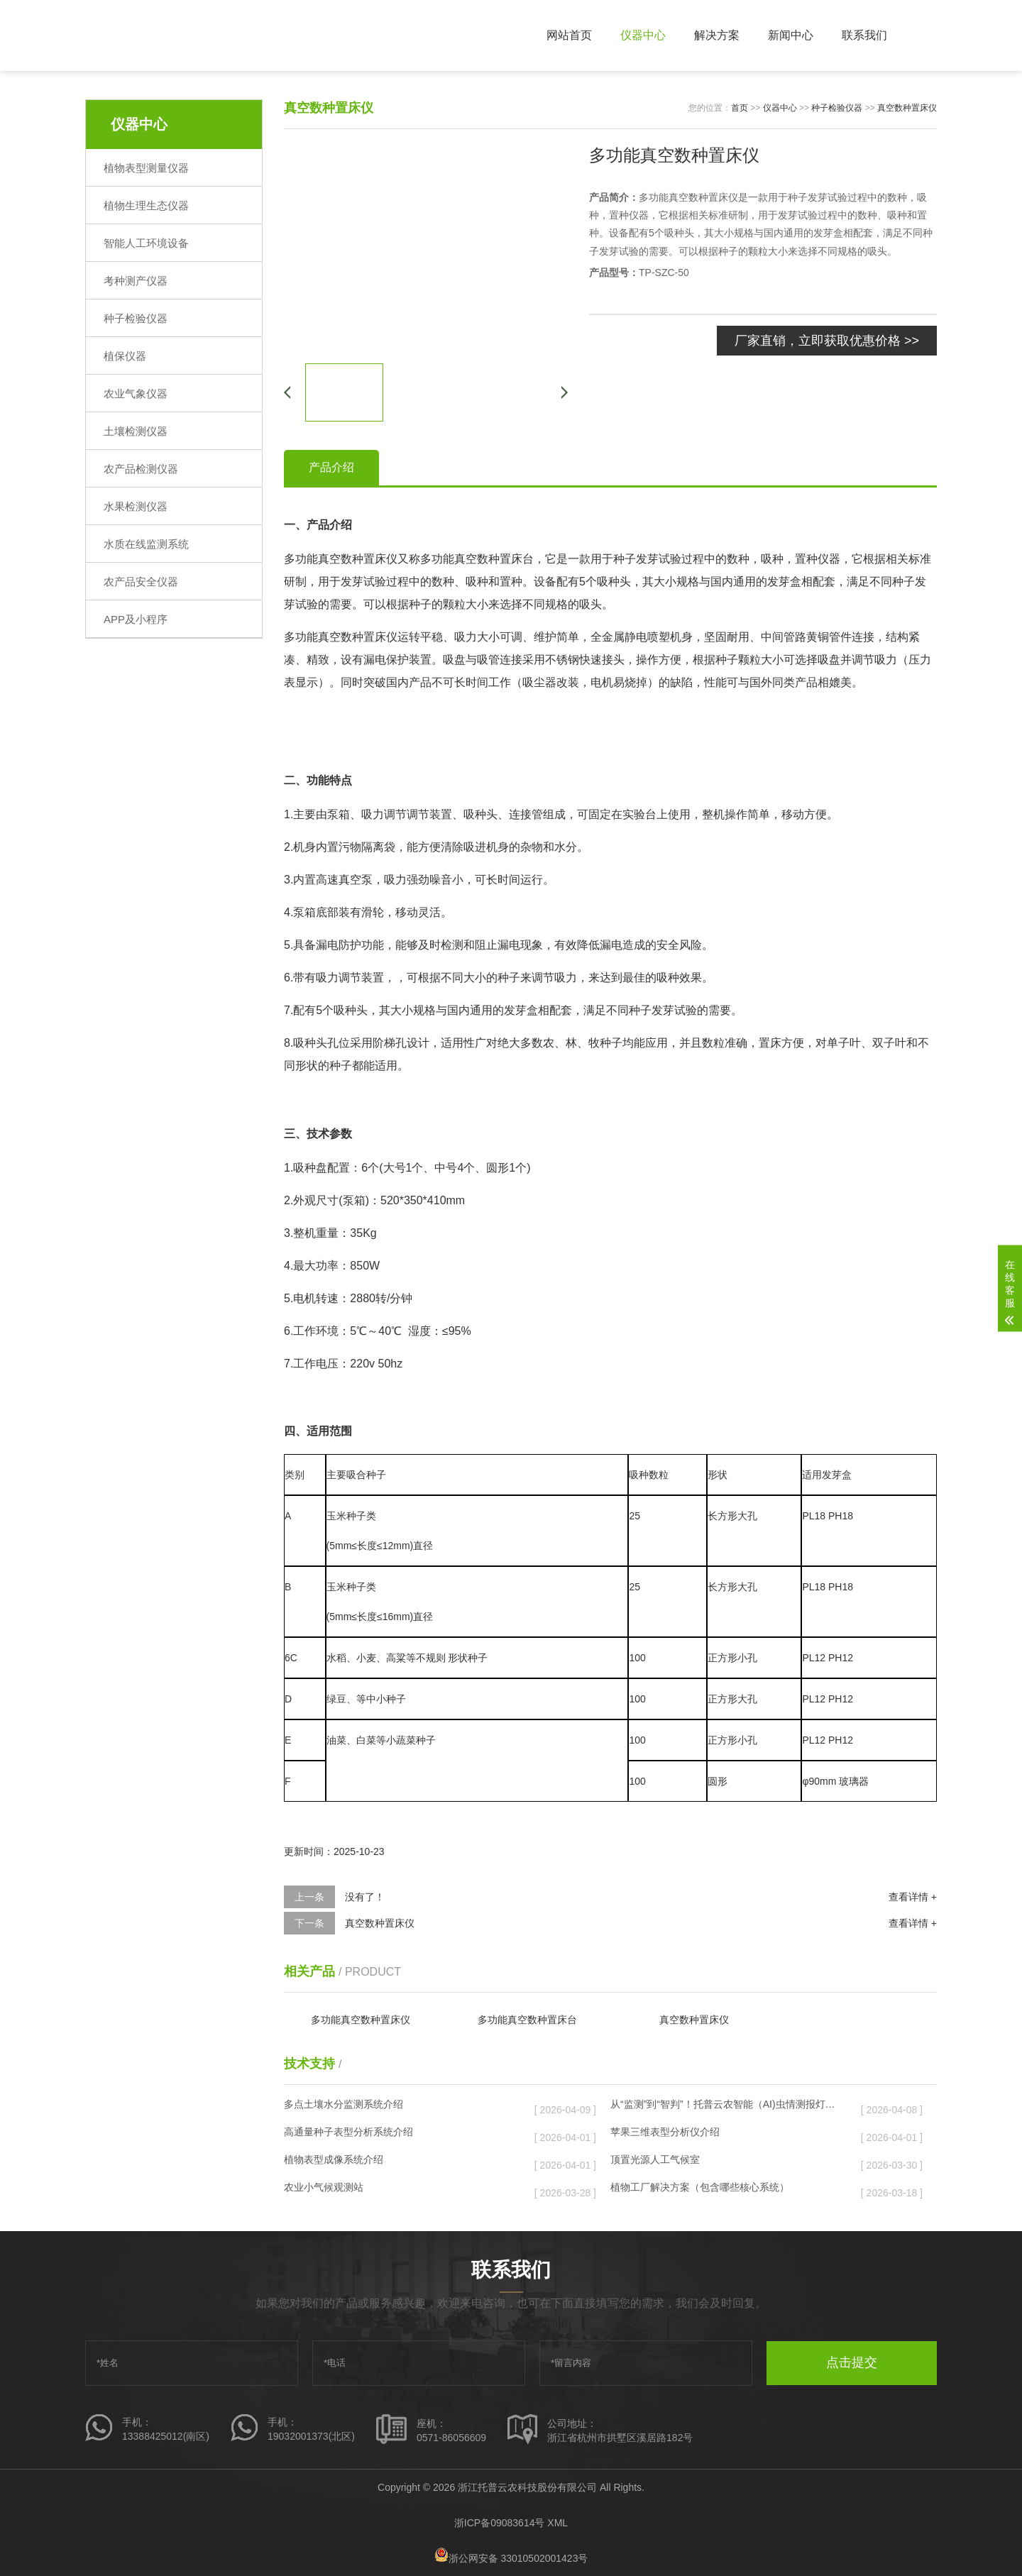 This screenshot has width=1022, height=2576. I want to click on 产品介绍, so click(331, 467).